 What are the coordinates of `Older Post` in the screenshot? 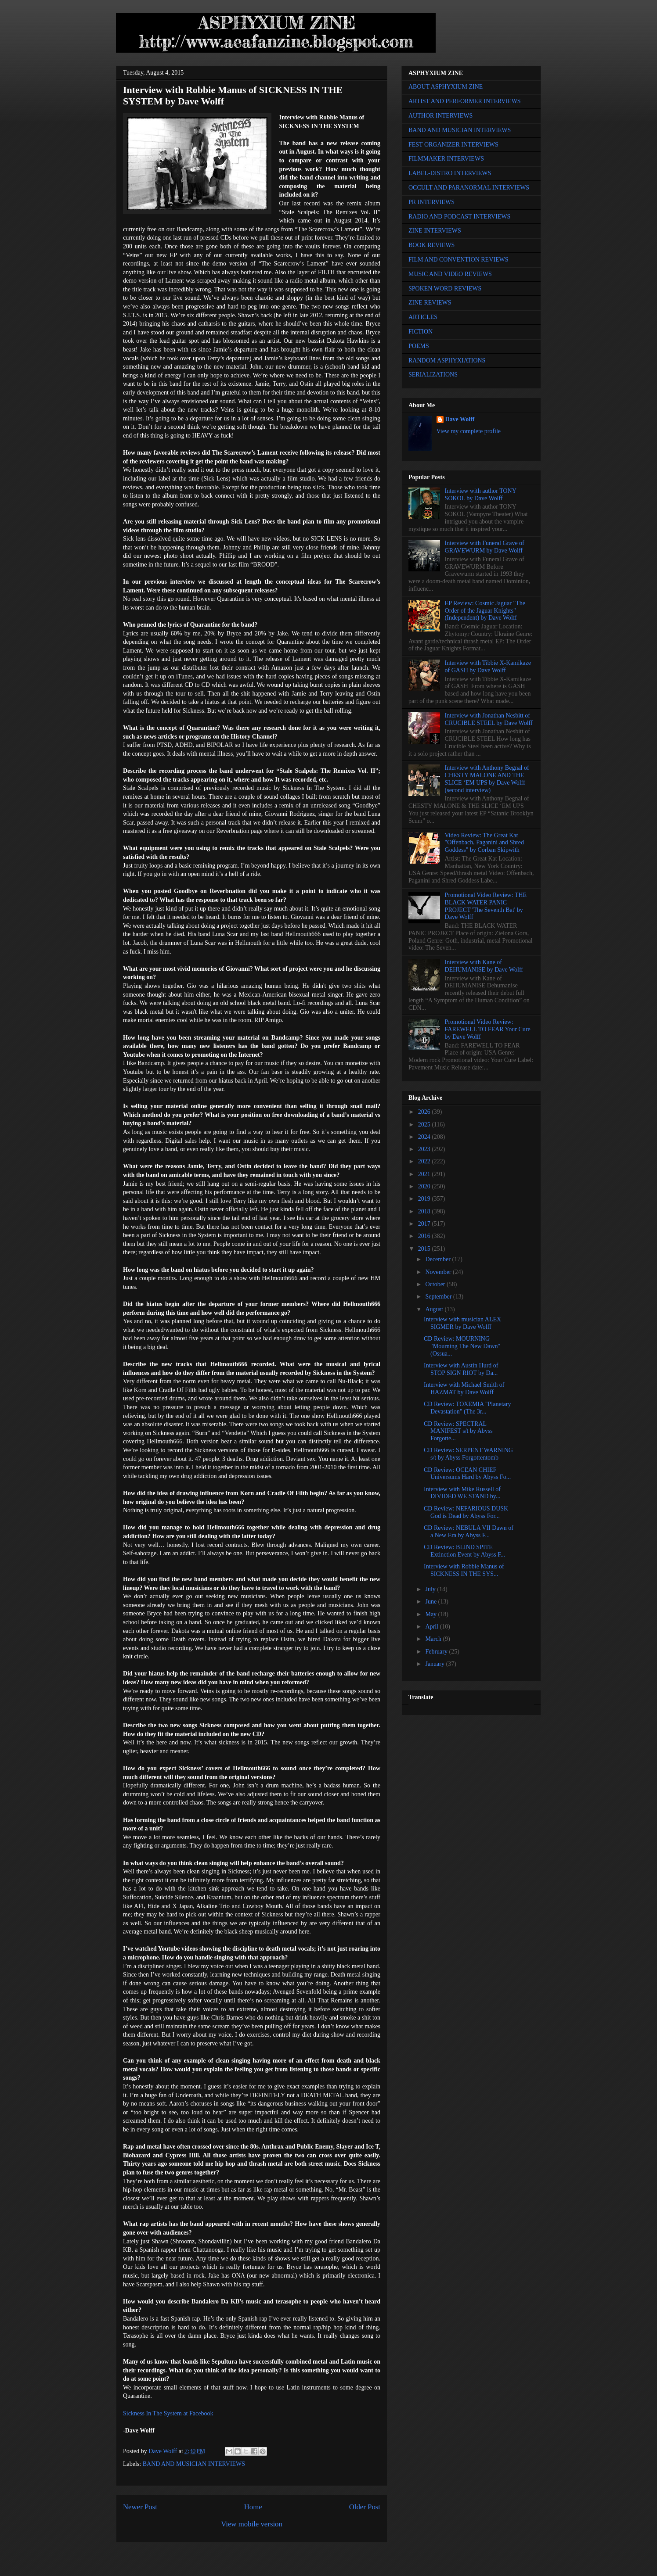 It's located at (364, 2507).